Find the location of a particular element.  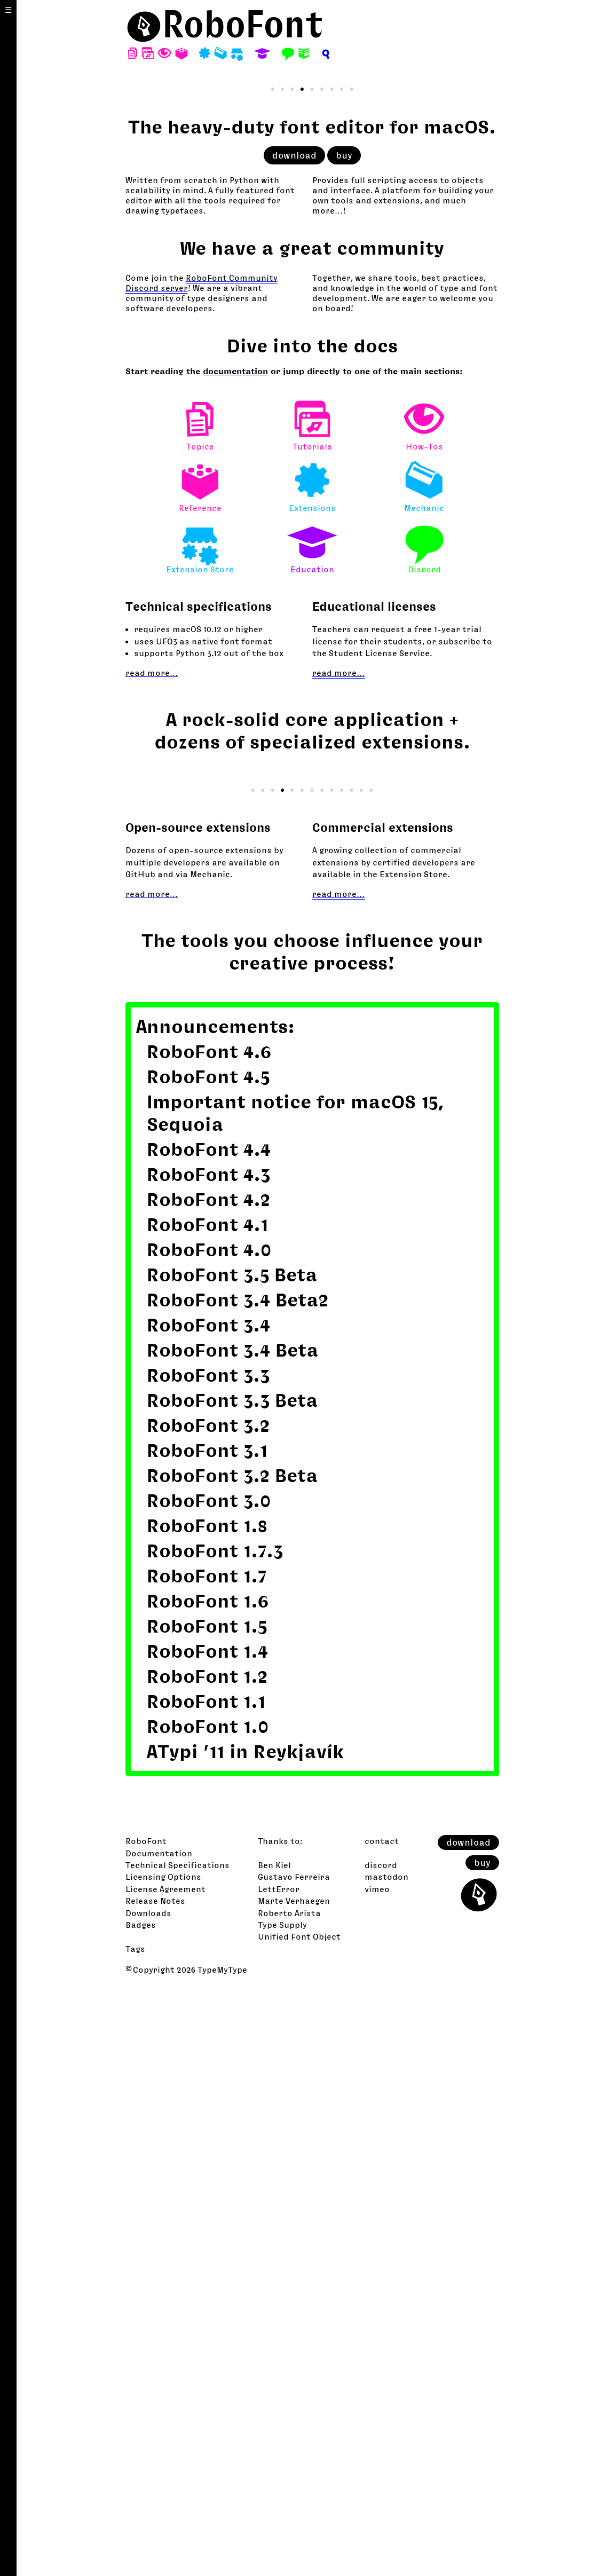

Technical Specifications is located at coordinates (177, 2452).